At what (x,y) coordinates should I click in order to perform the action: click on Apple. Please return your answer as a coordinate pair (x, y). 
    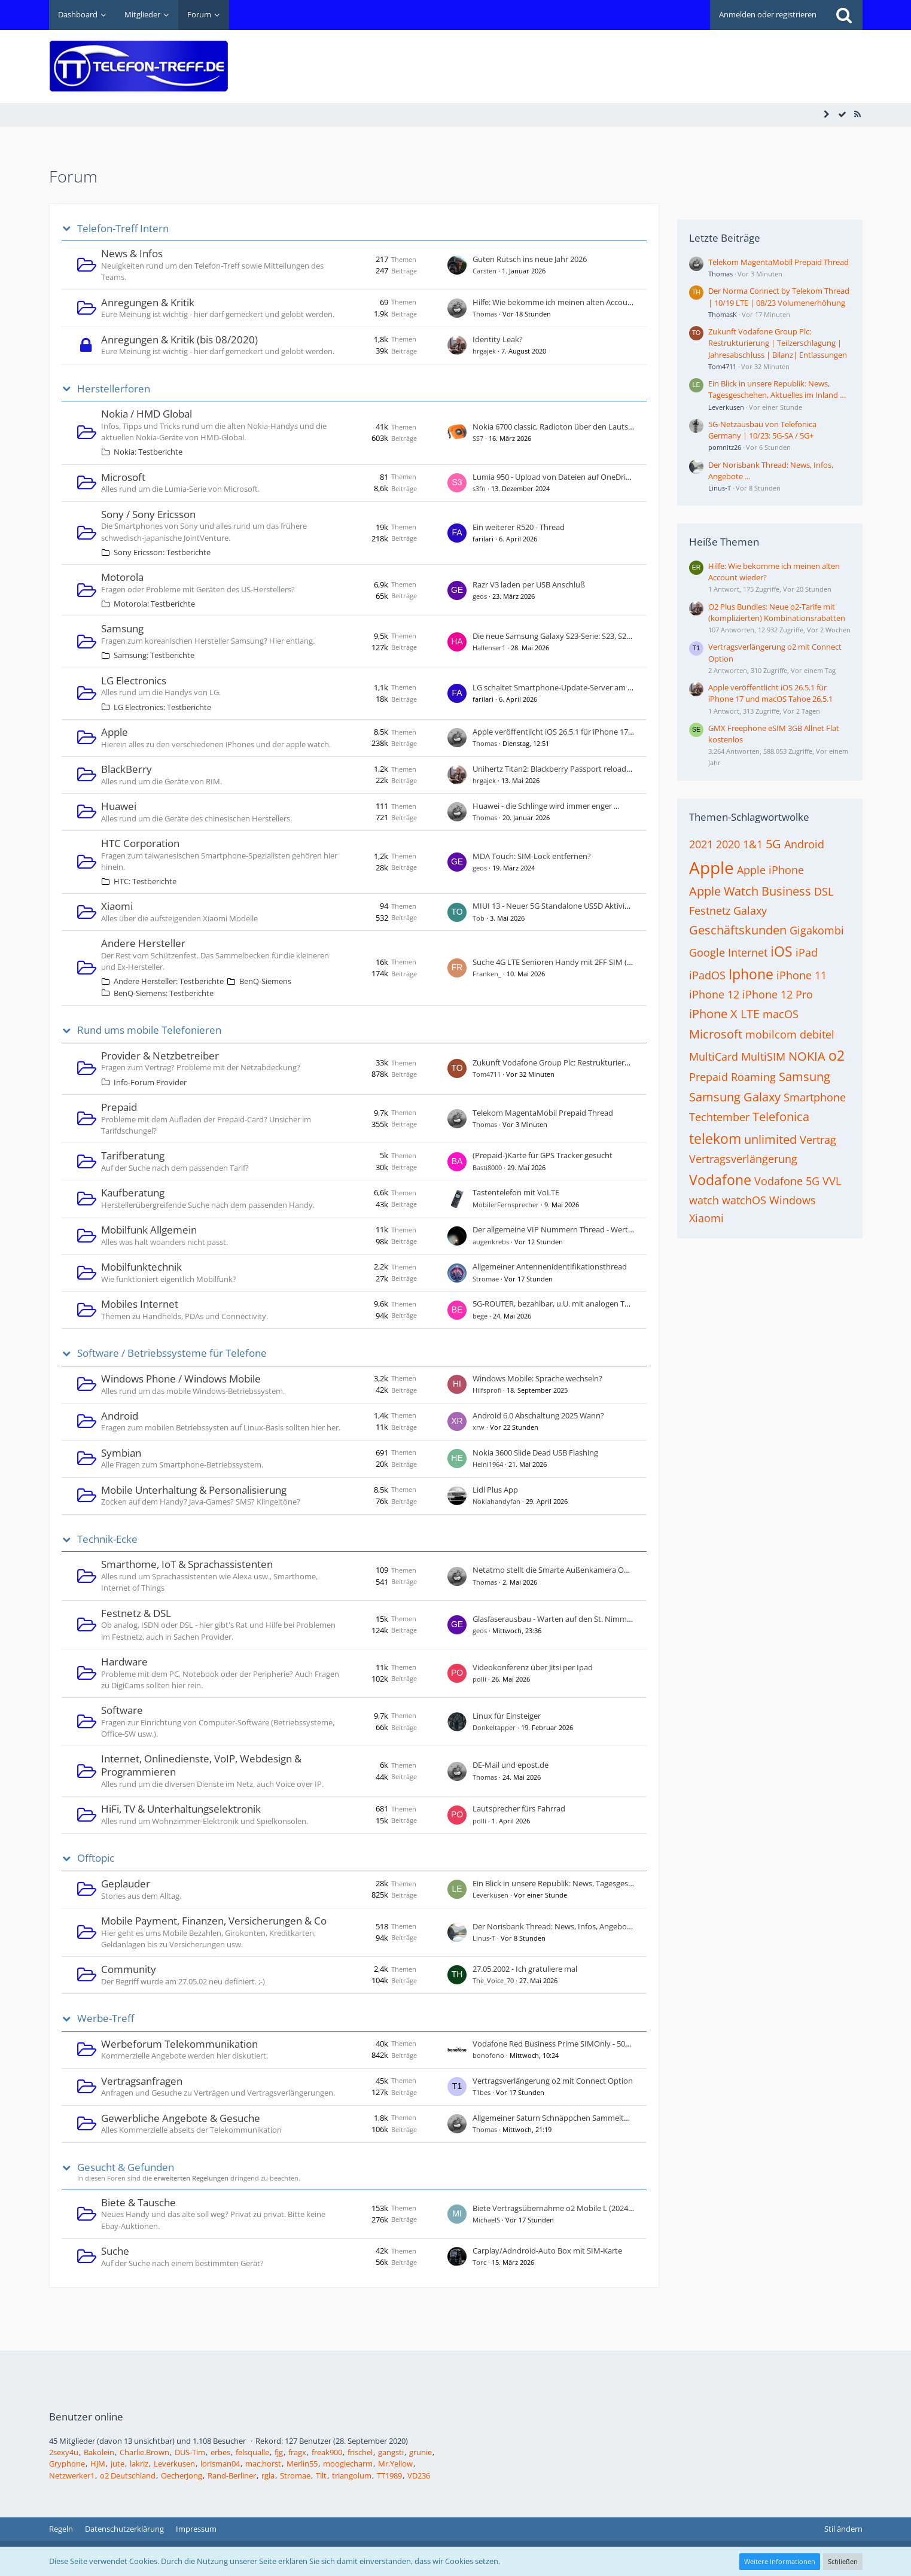
    Looking at the image, I should click on (114, 732).